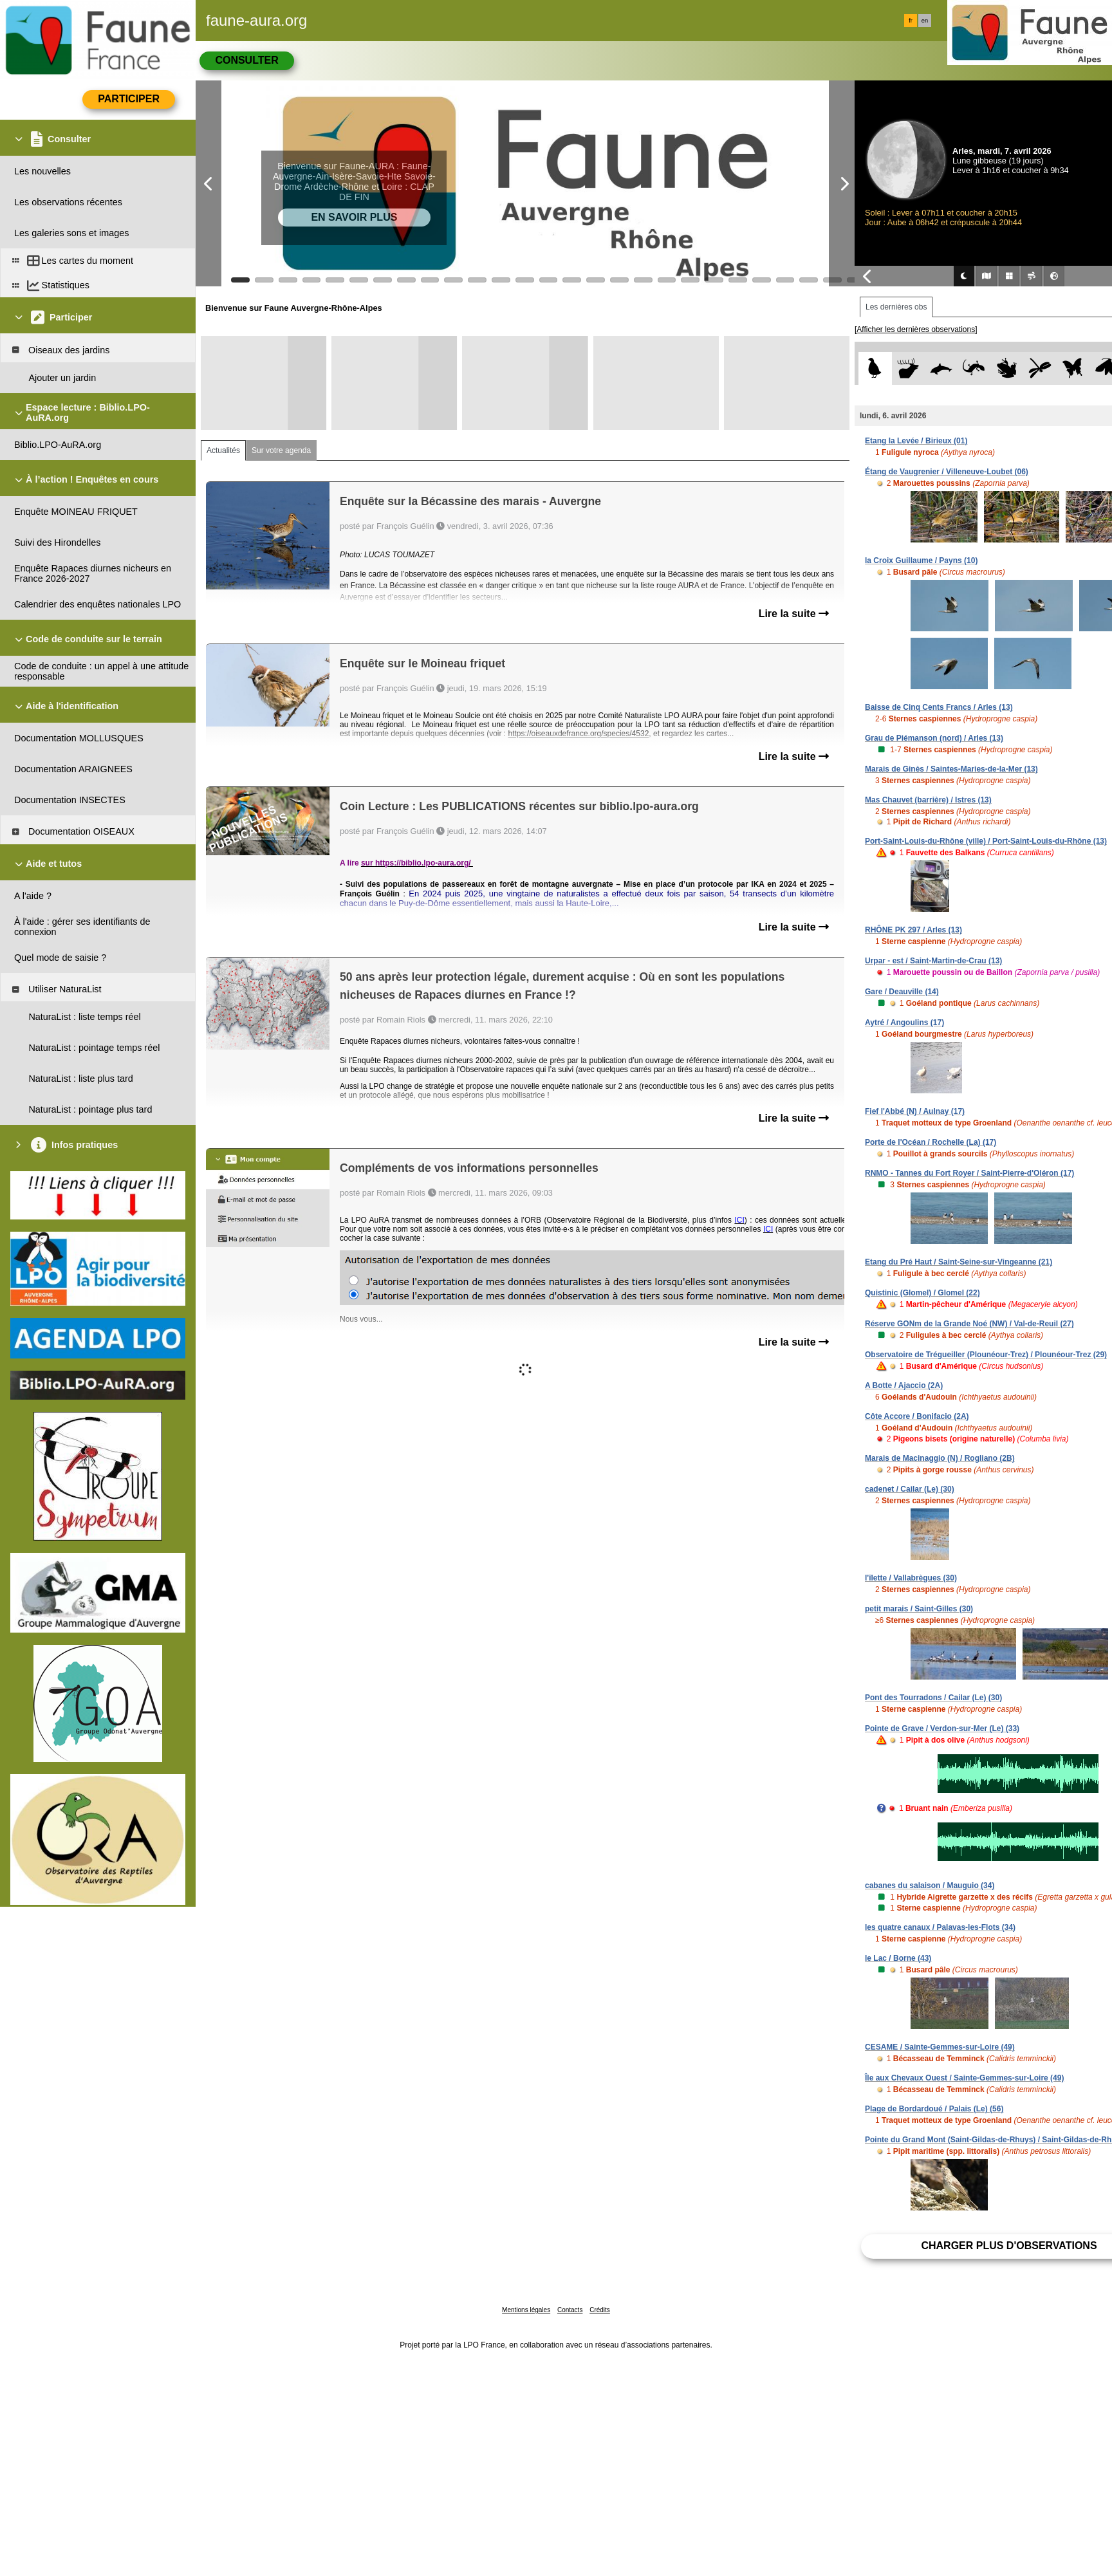 Image resolution: width=1112 pixels, height=2576 pixels. What do you see at coordinates (958, 1261) in the screenshot?
I see `Etang du Pré Haut / Saint-Seine-sur-Vingeanne (21)` at bounding box center [958, 1261].